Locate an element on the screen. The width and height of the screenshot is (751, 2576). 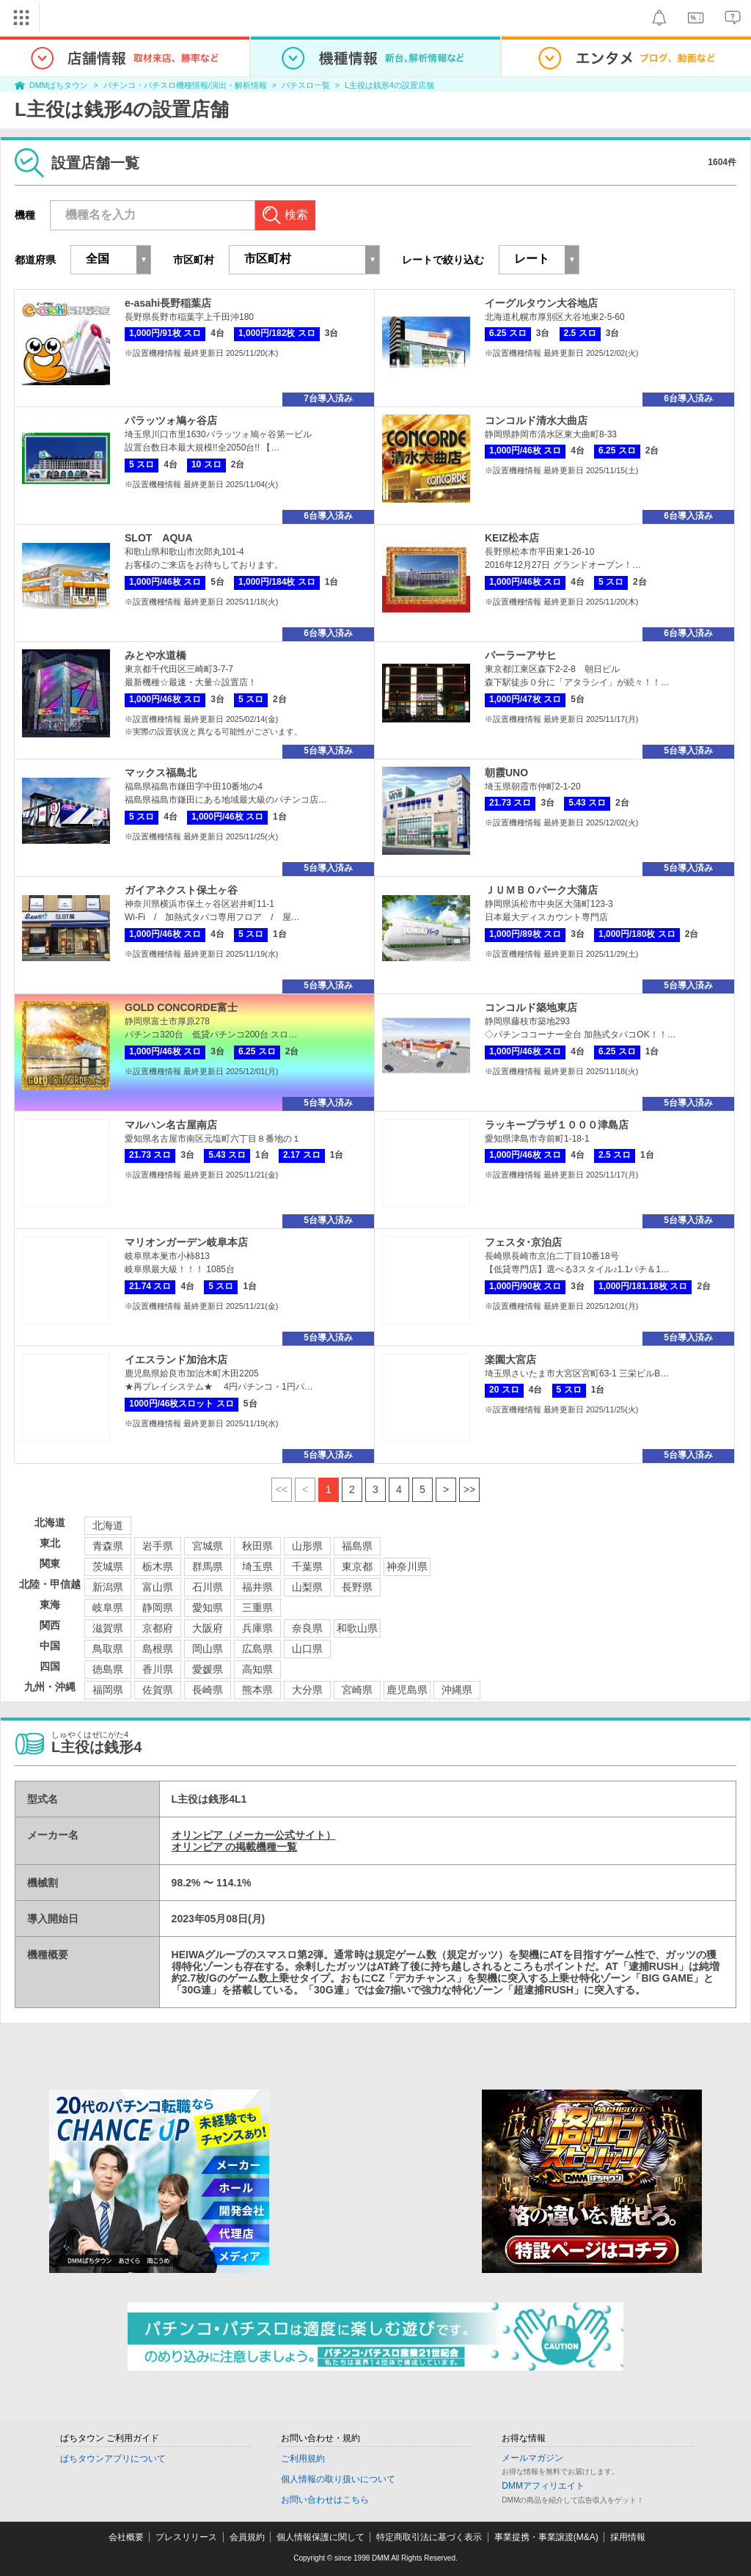
千葉県 is located at coordinates (307, 1566).